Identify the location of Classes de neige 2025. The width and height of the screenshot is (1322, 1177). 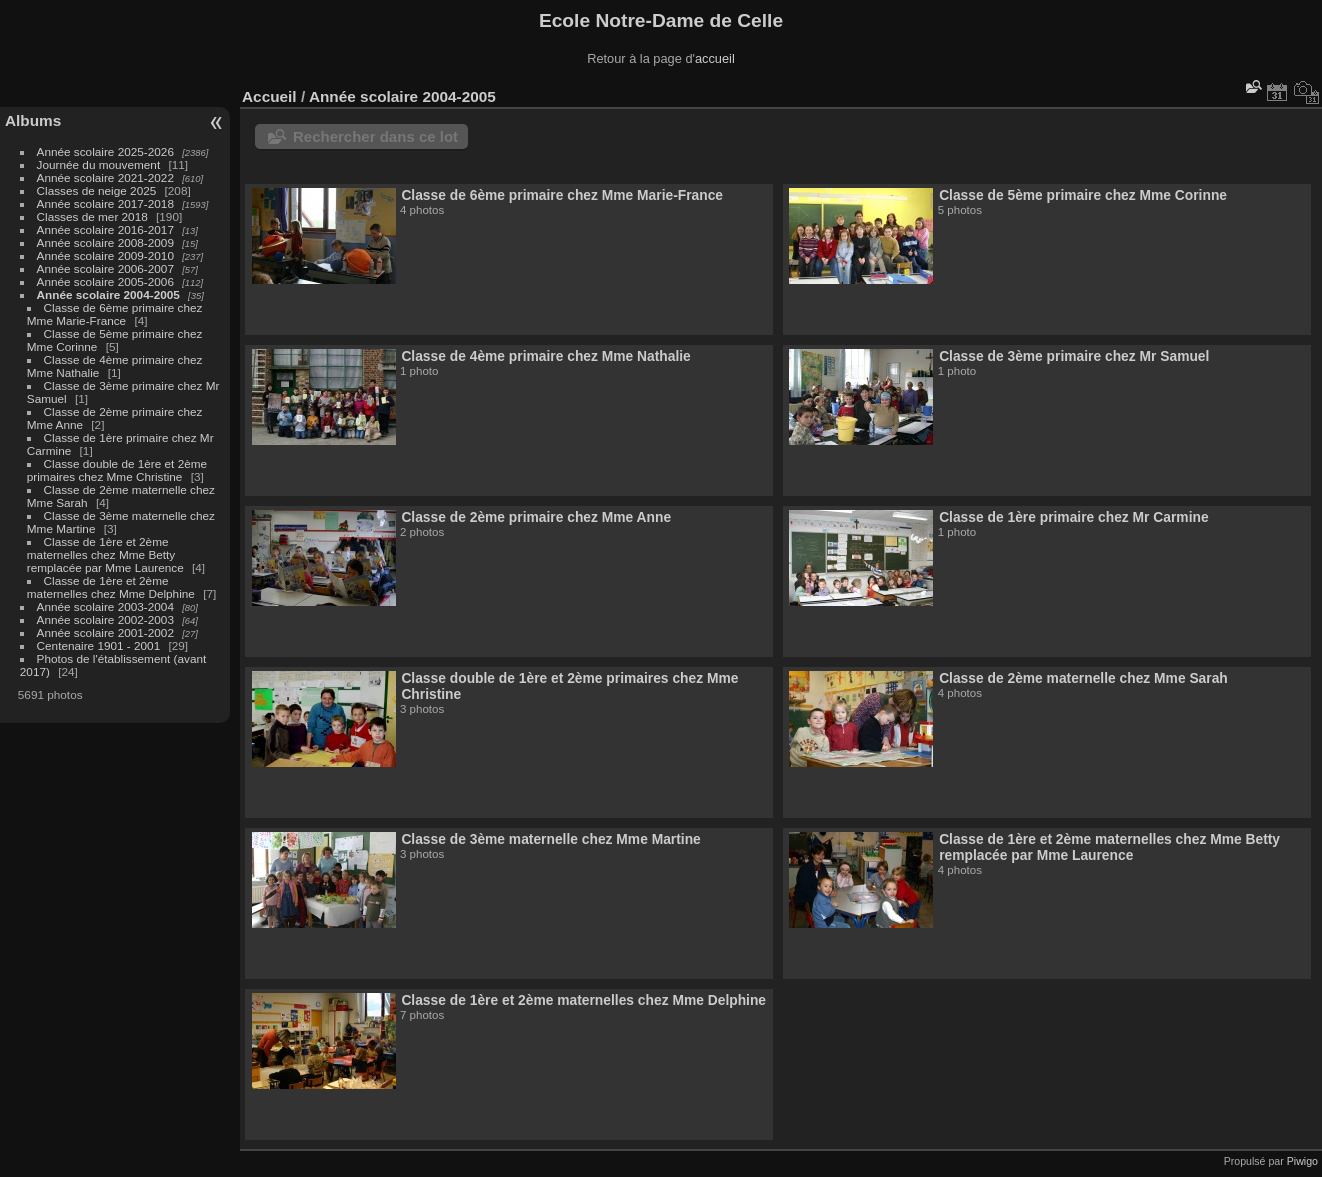
(97, 190).